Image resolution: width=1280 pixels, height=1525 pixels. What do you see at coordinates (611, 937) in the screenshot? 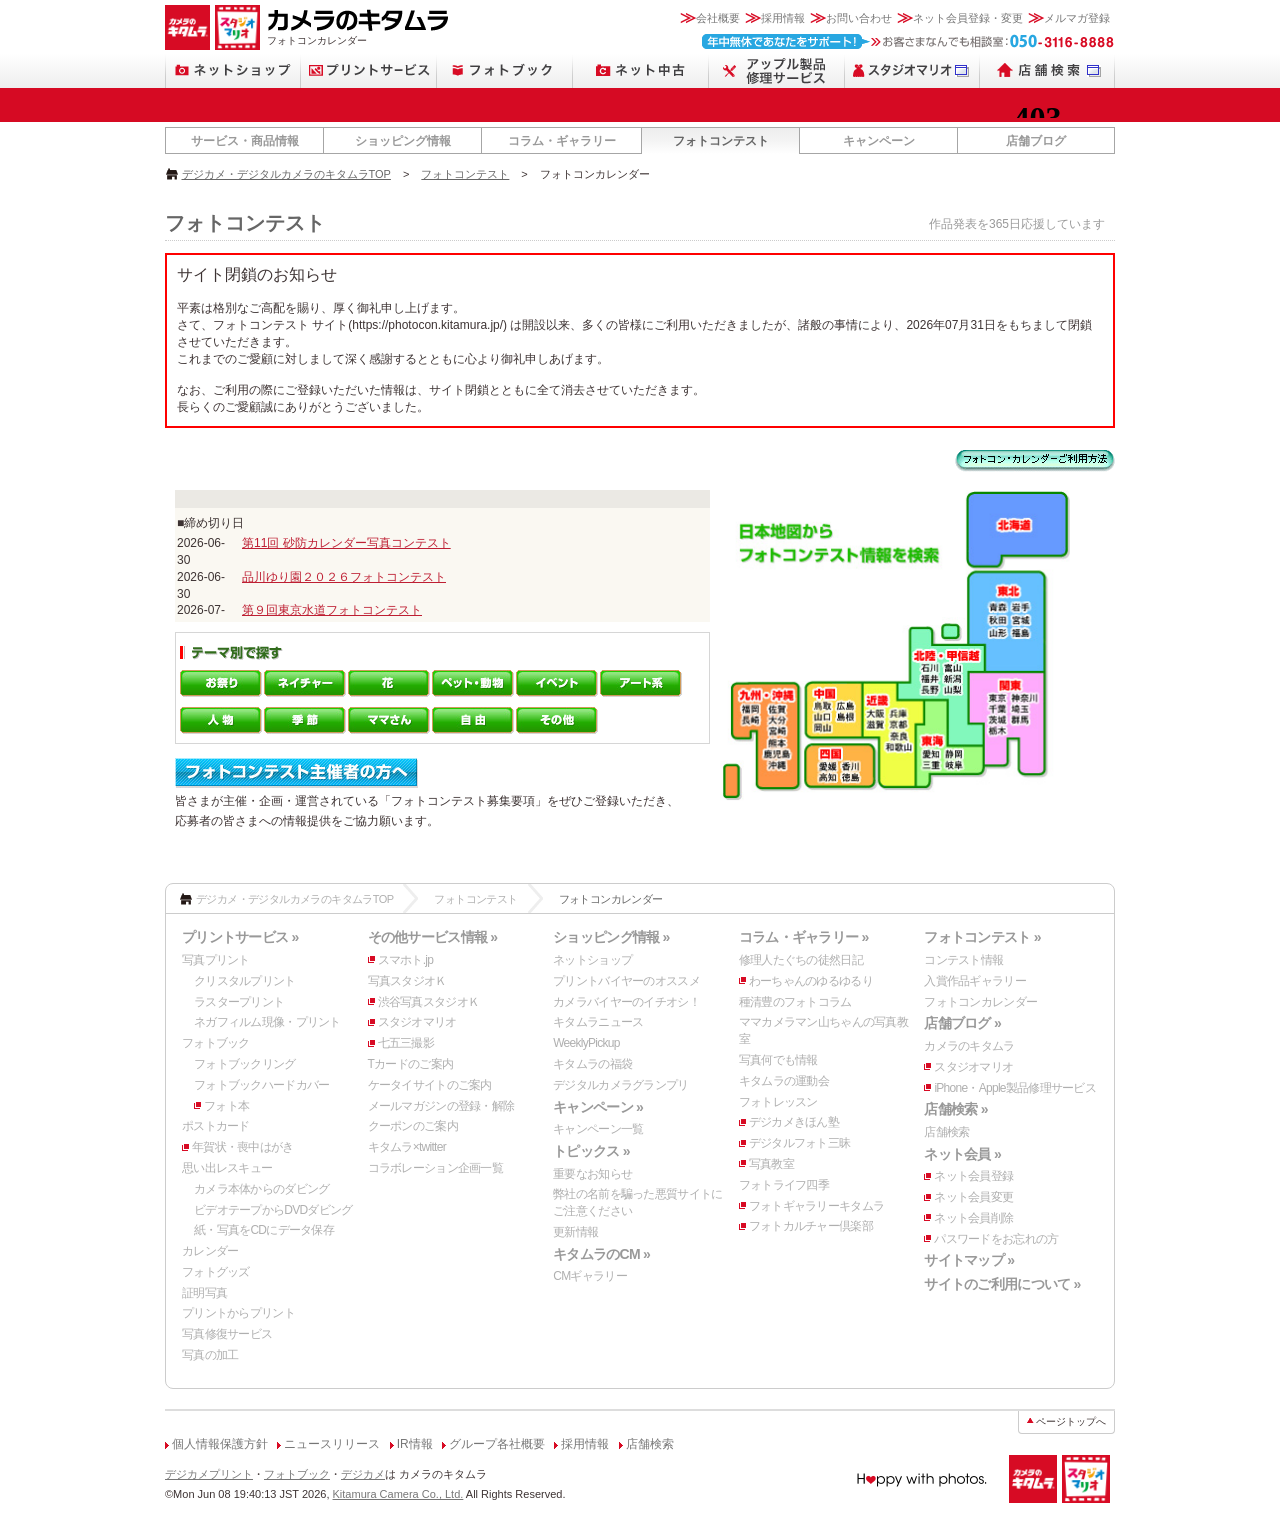
I see `ショッピング情報 »` at bounding box center [611, 937].